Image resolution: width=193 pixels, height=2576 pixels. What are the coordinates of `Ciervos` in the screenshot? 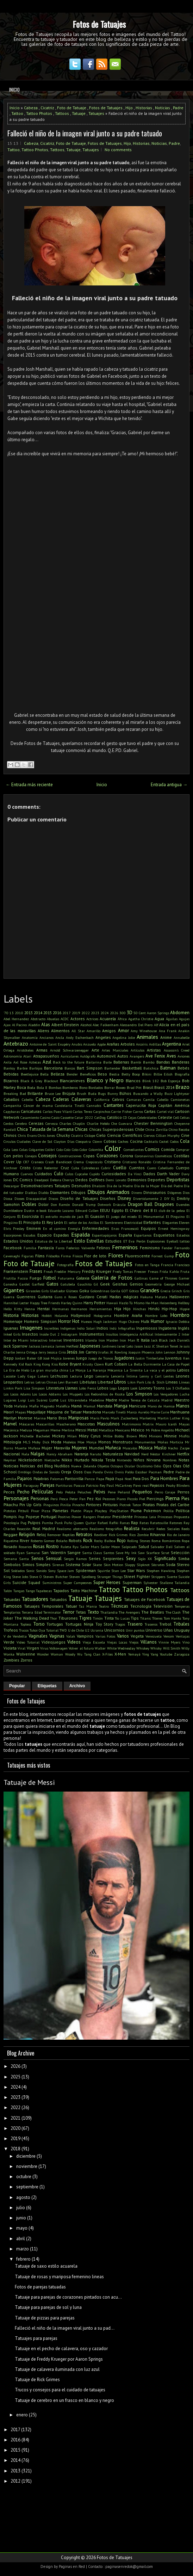 It's located at (149, 1135).